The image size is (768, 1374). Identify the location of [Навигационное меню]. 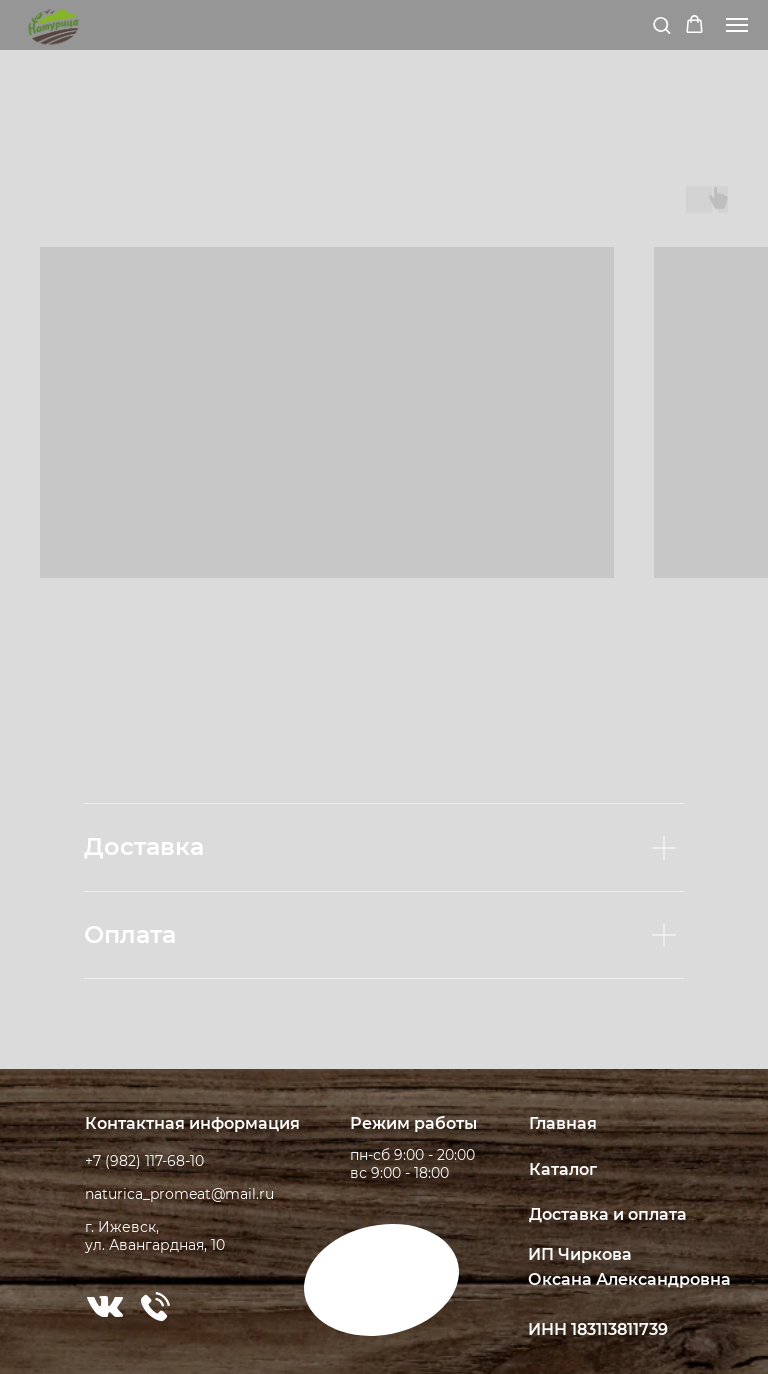
(737, 25).